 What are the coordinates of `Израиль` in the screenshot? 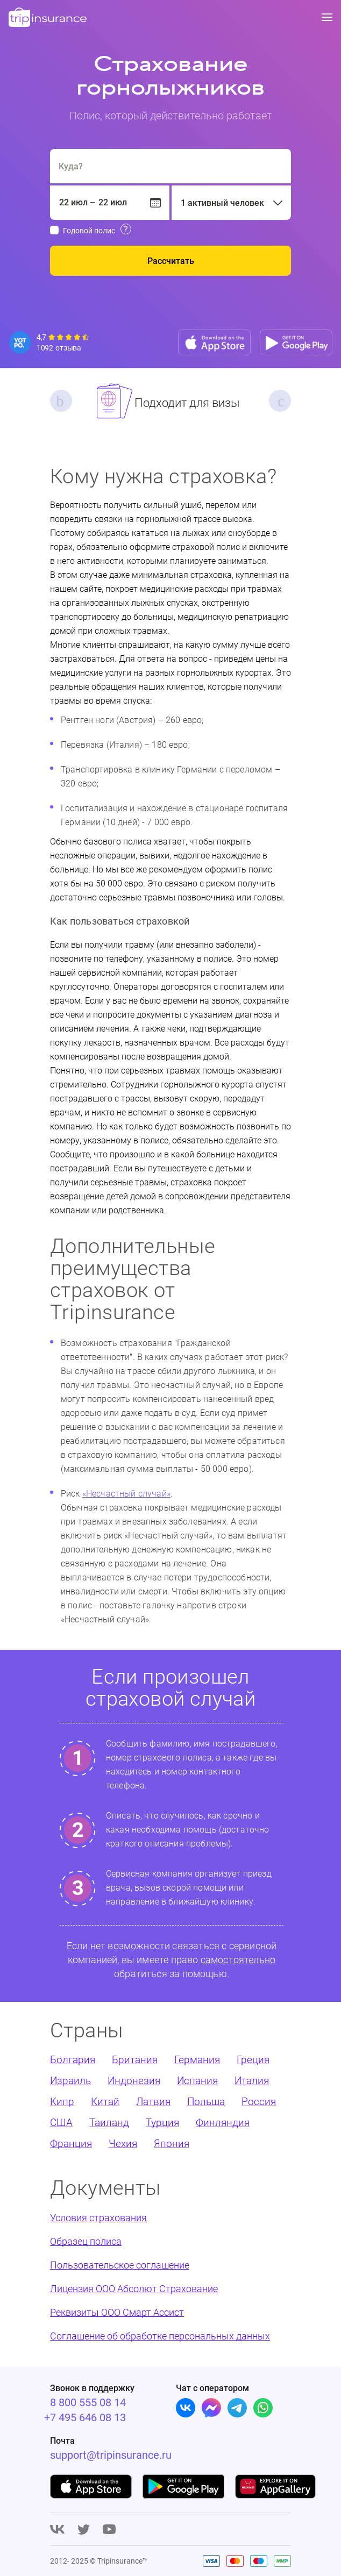 It's located at (70, 2080).